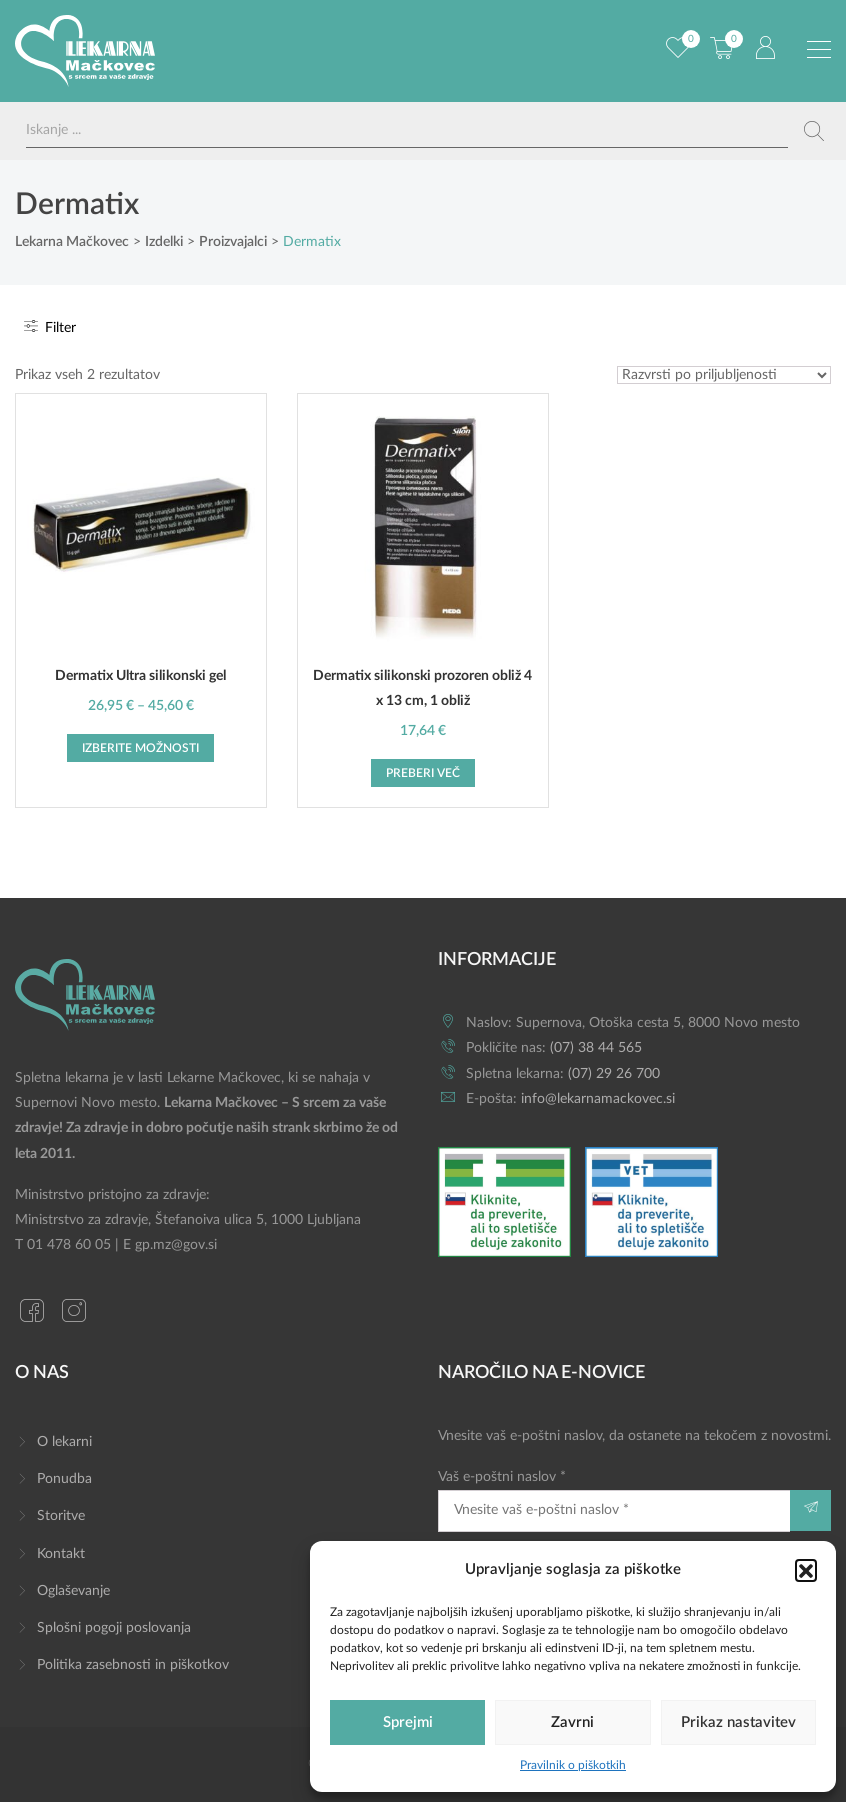 This screenshot has height=1802, width=846. Describe the element at coordinates (724, 375) in the screenshot. I see `[Vrstni red trgovine]` at that location.